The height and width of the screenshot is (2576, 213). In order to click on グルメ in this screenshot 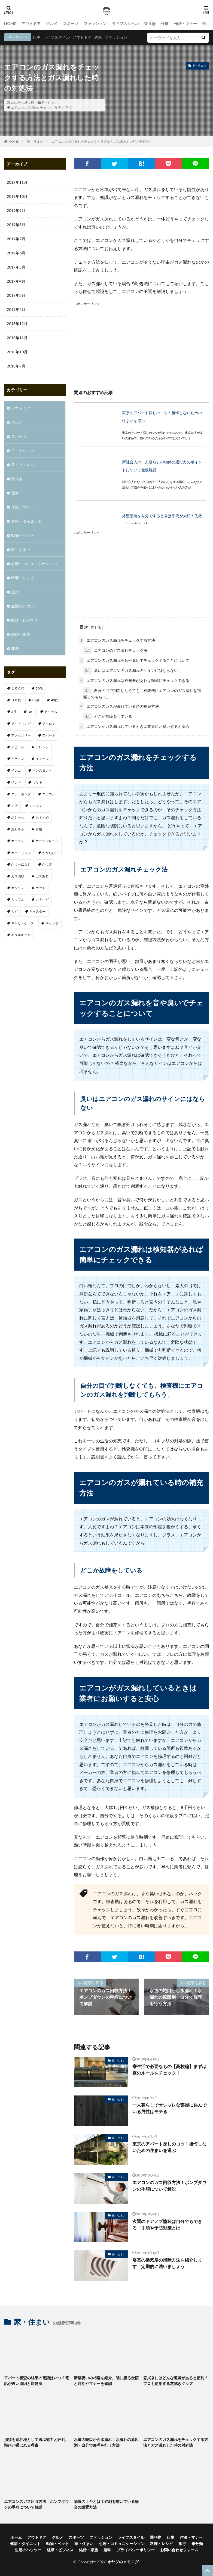, I will do `click(51, 23)`.